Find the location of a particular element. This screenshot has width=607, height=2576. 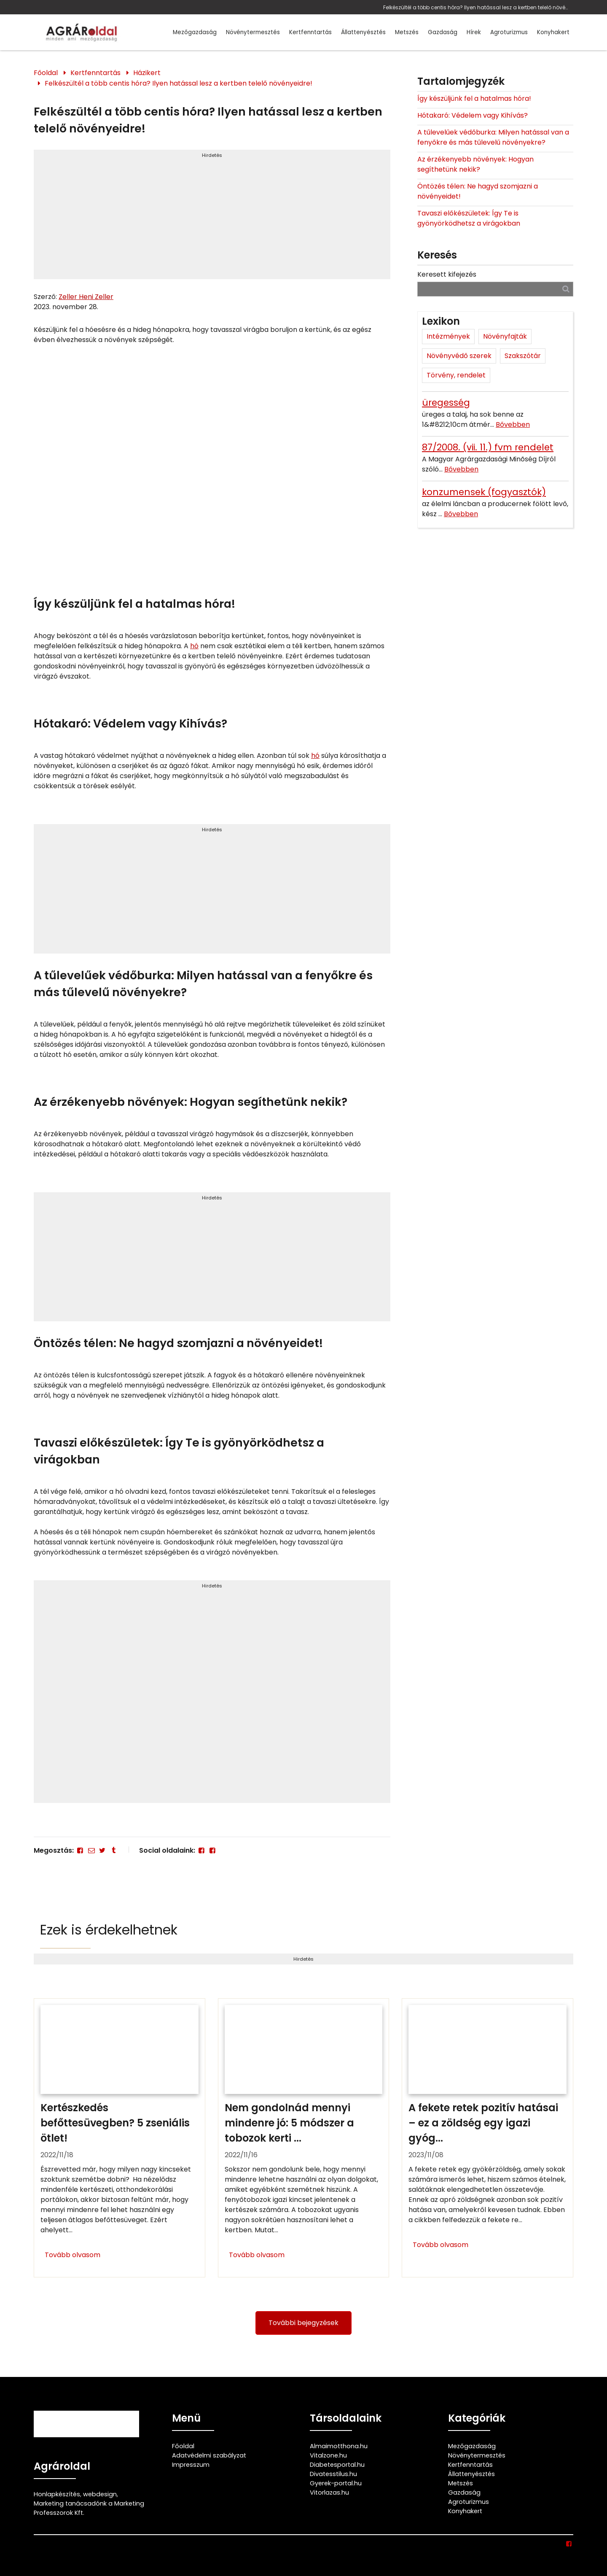

[Nem gondolnád mennyi mindenre jó: 5 módszer a tobozok kerti felhasználására] is located at coordinates (303, 2137).